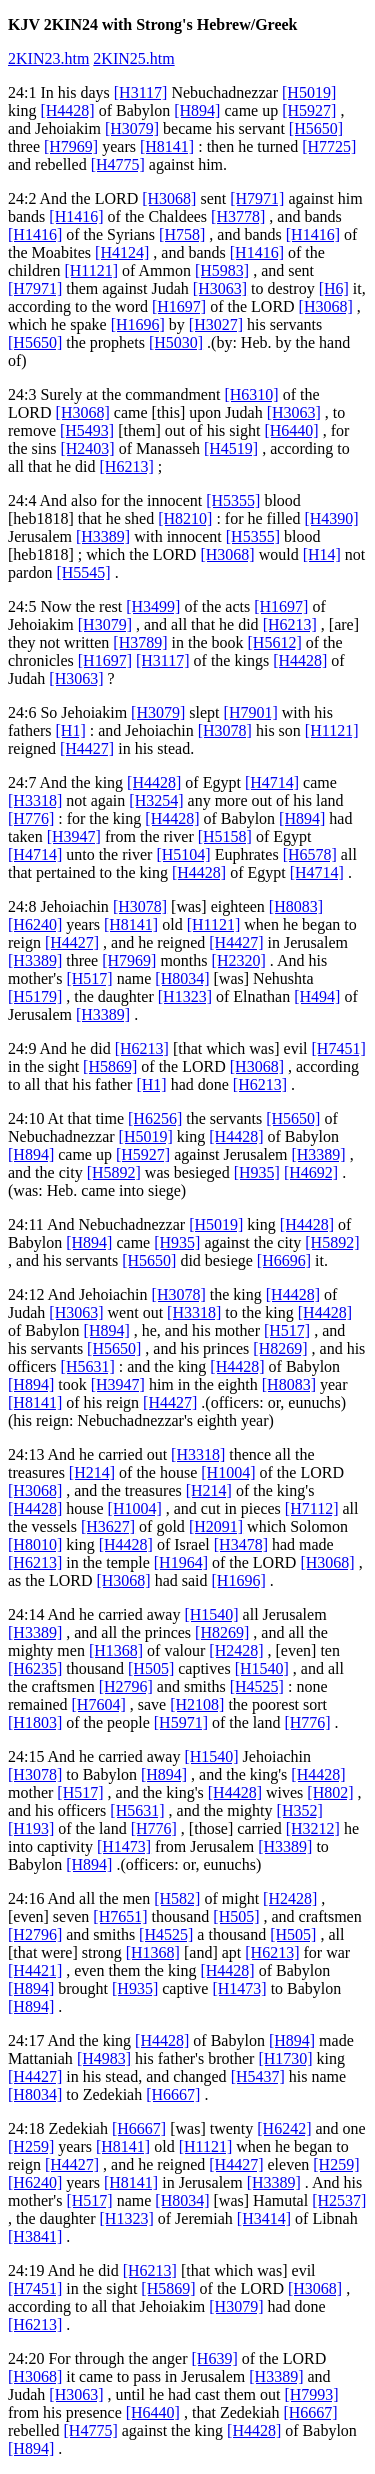  What do you see at coordinates (31, 1828) in the screenshot?
I see `[H193]` at bounding box center [31, 1828].